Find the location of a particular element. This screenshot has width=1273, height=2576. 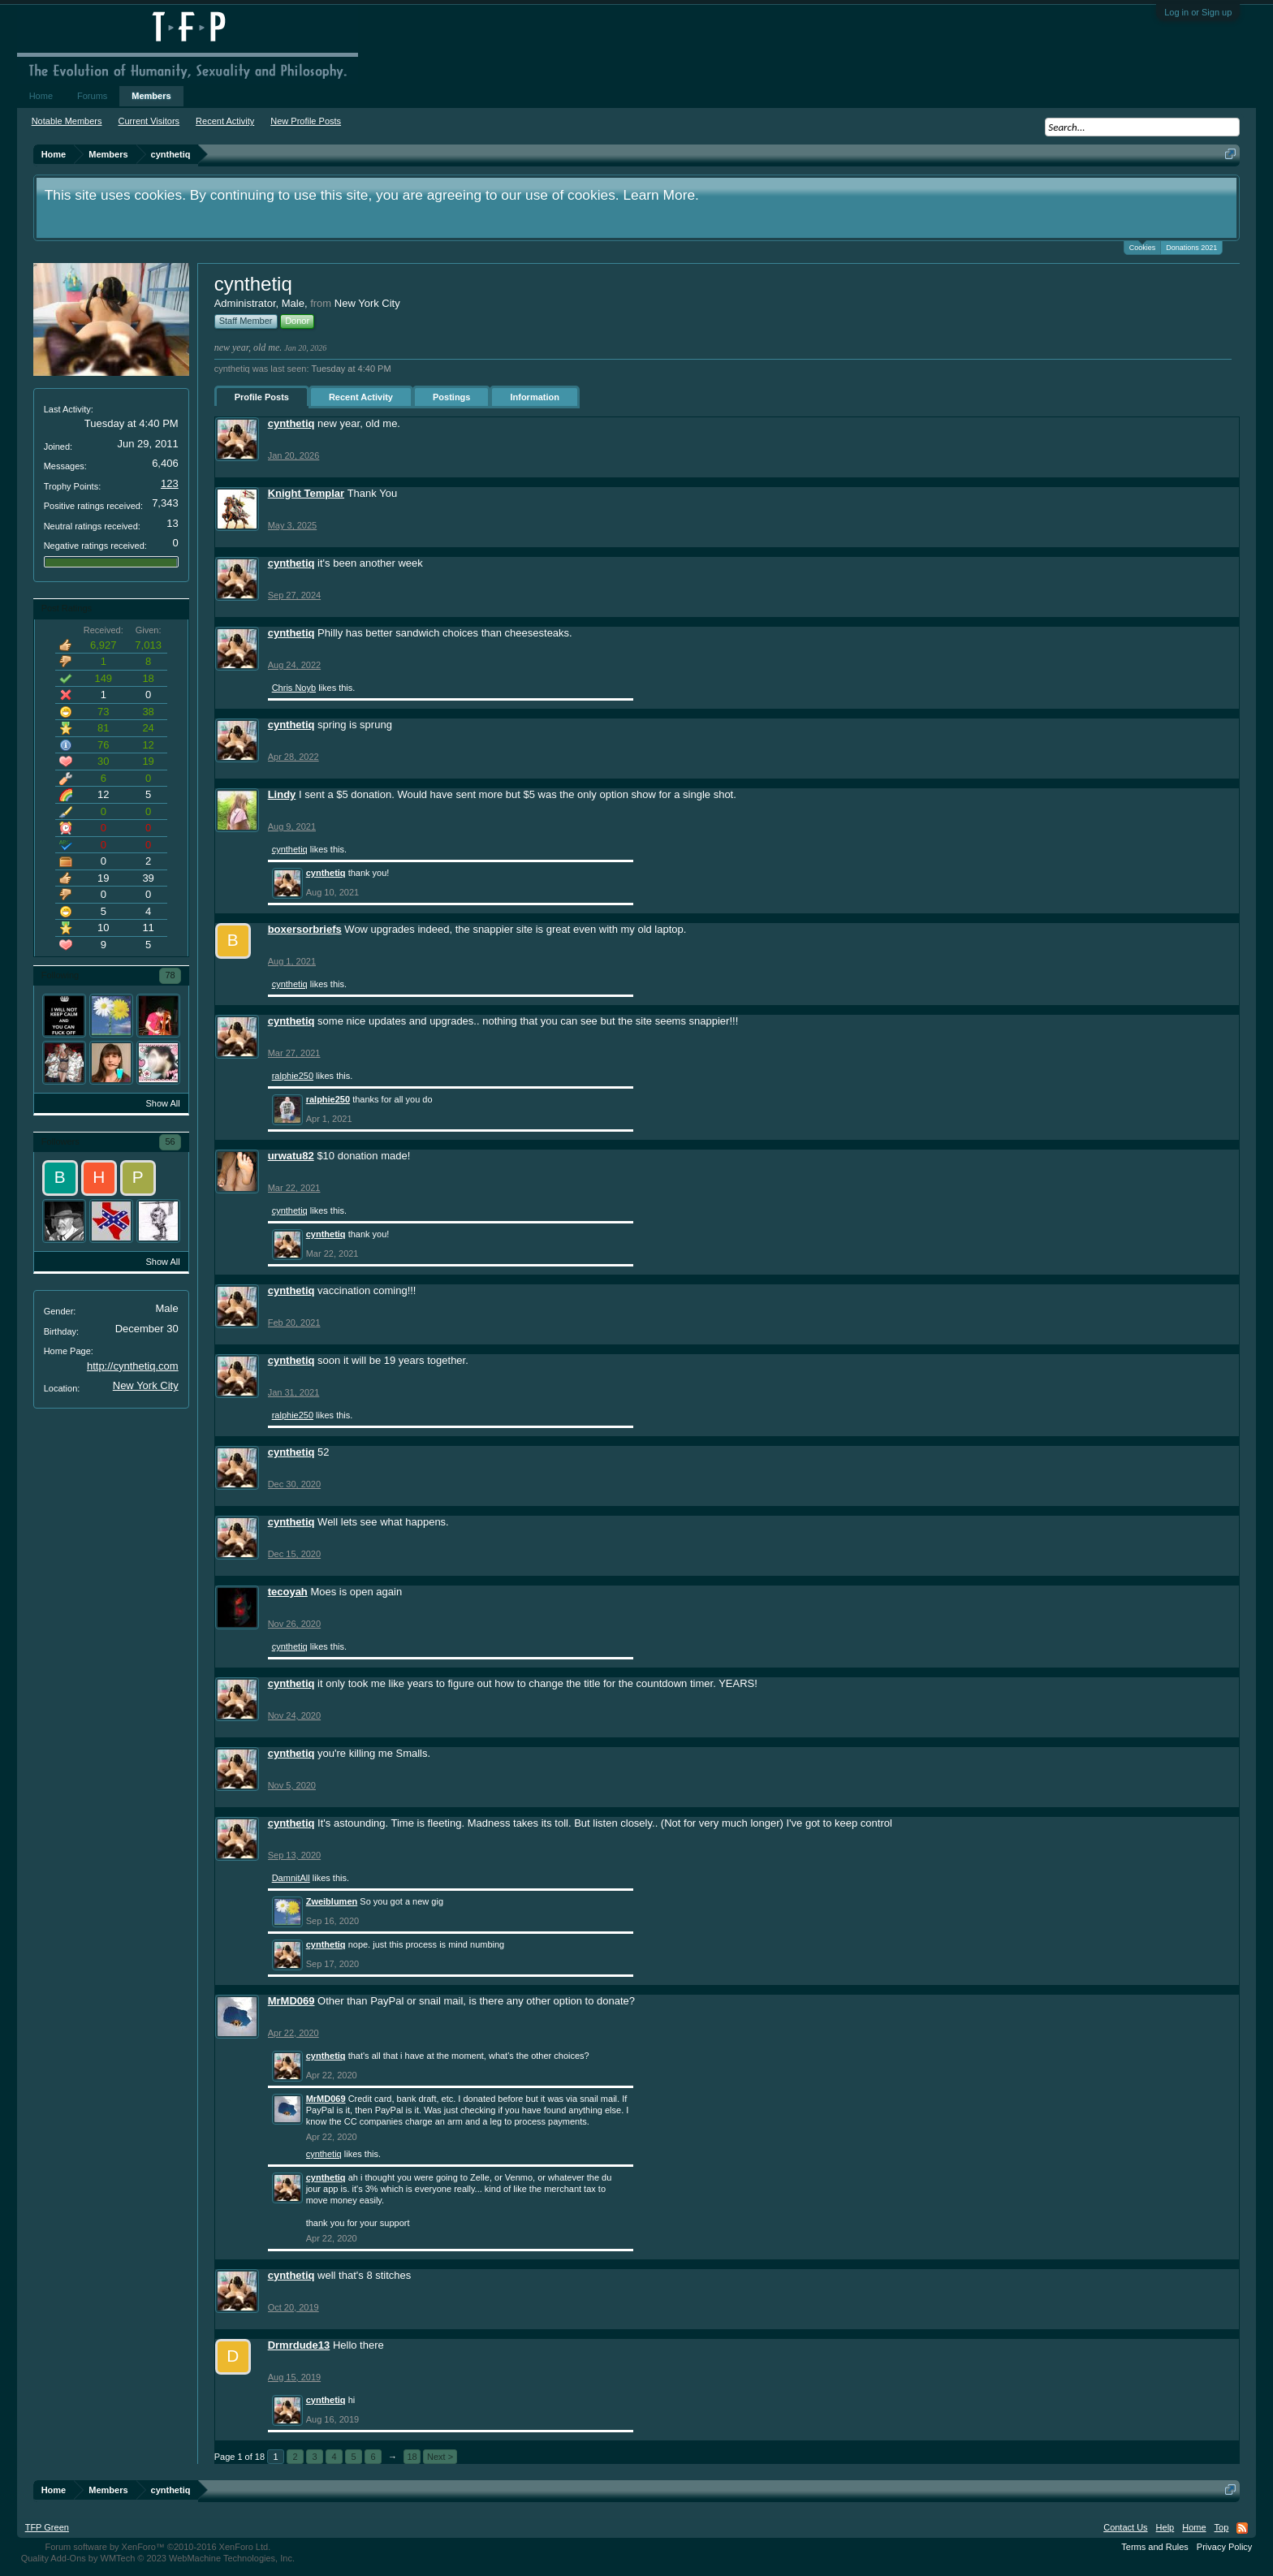

MrMD069 is located at coordinates (291, 2001).